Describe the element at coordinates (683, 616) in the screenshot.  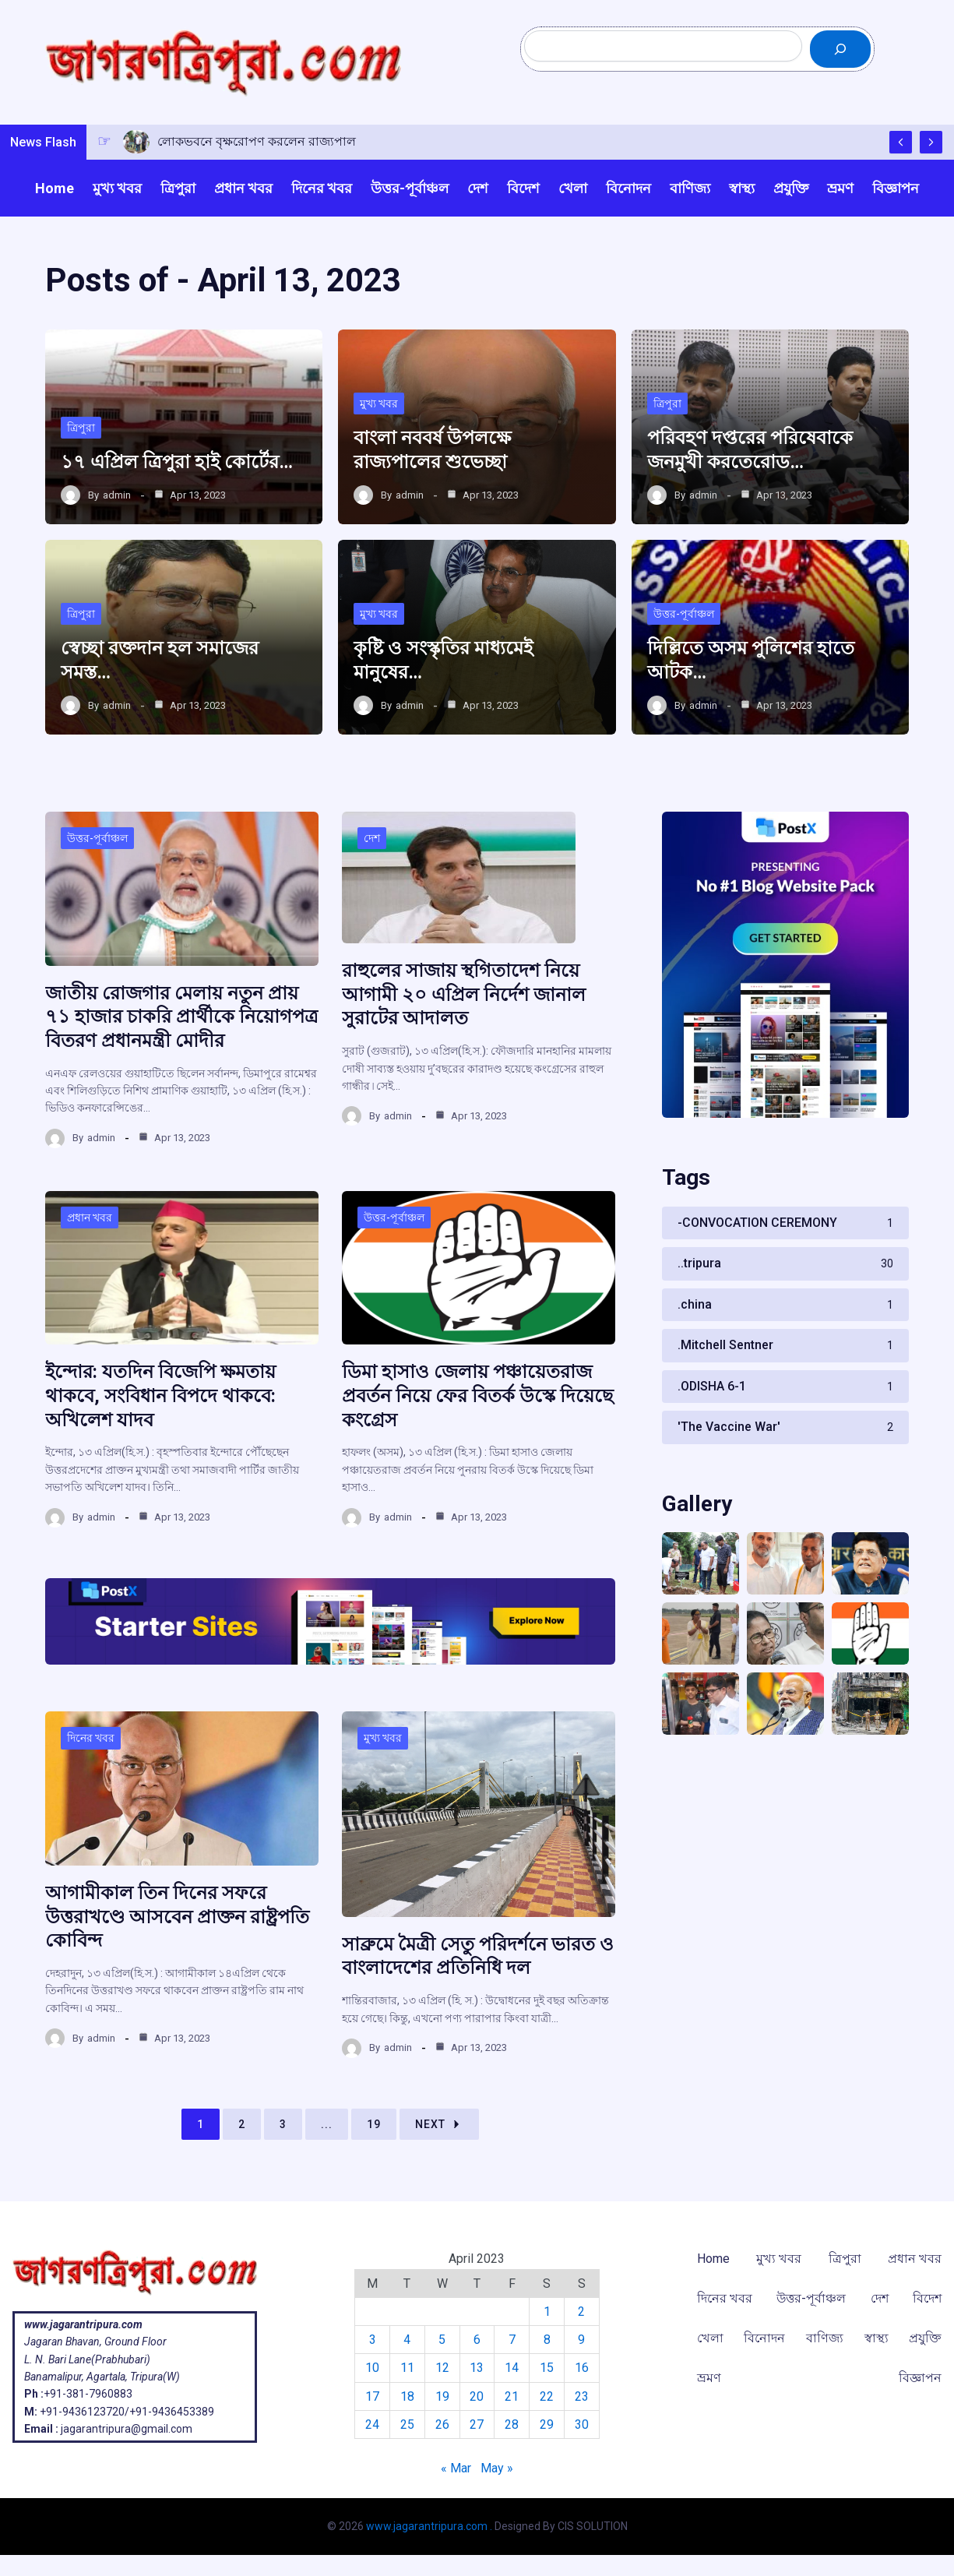
I see `উত্তর-পূর্বাঞ্চল` at that location.